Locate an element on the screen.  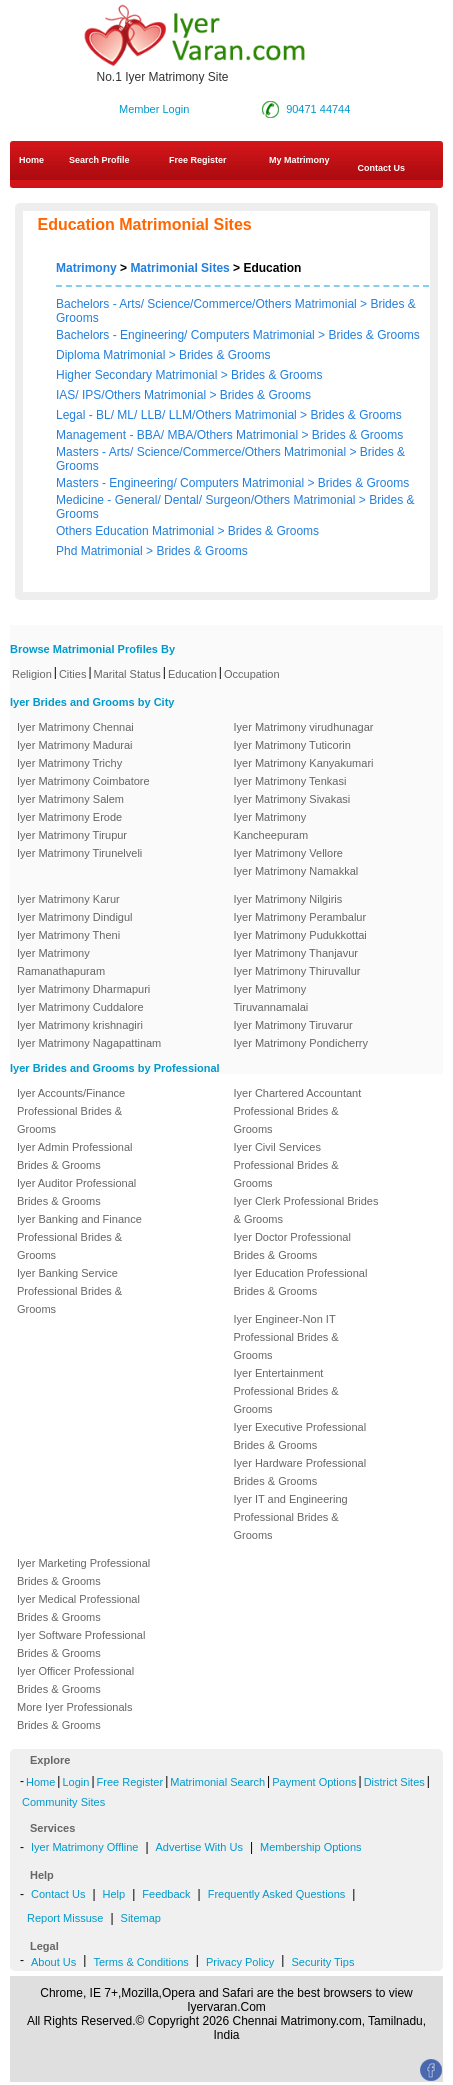
Diploma Matrimonial is located at coordinates (112, 355).